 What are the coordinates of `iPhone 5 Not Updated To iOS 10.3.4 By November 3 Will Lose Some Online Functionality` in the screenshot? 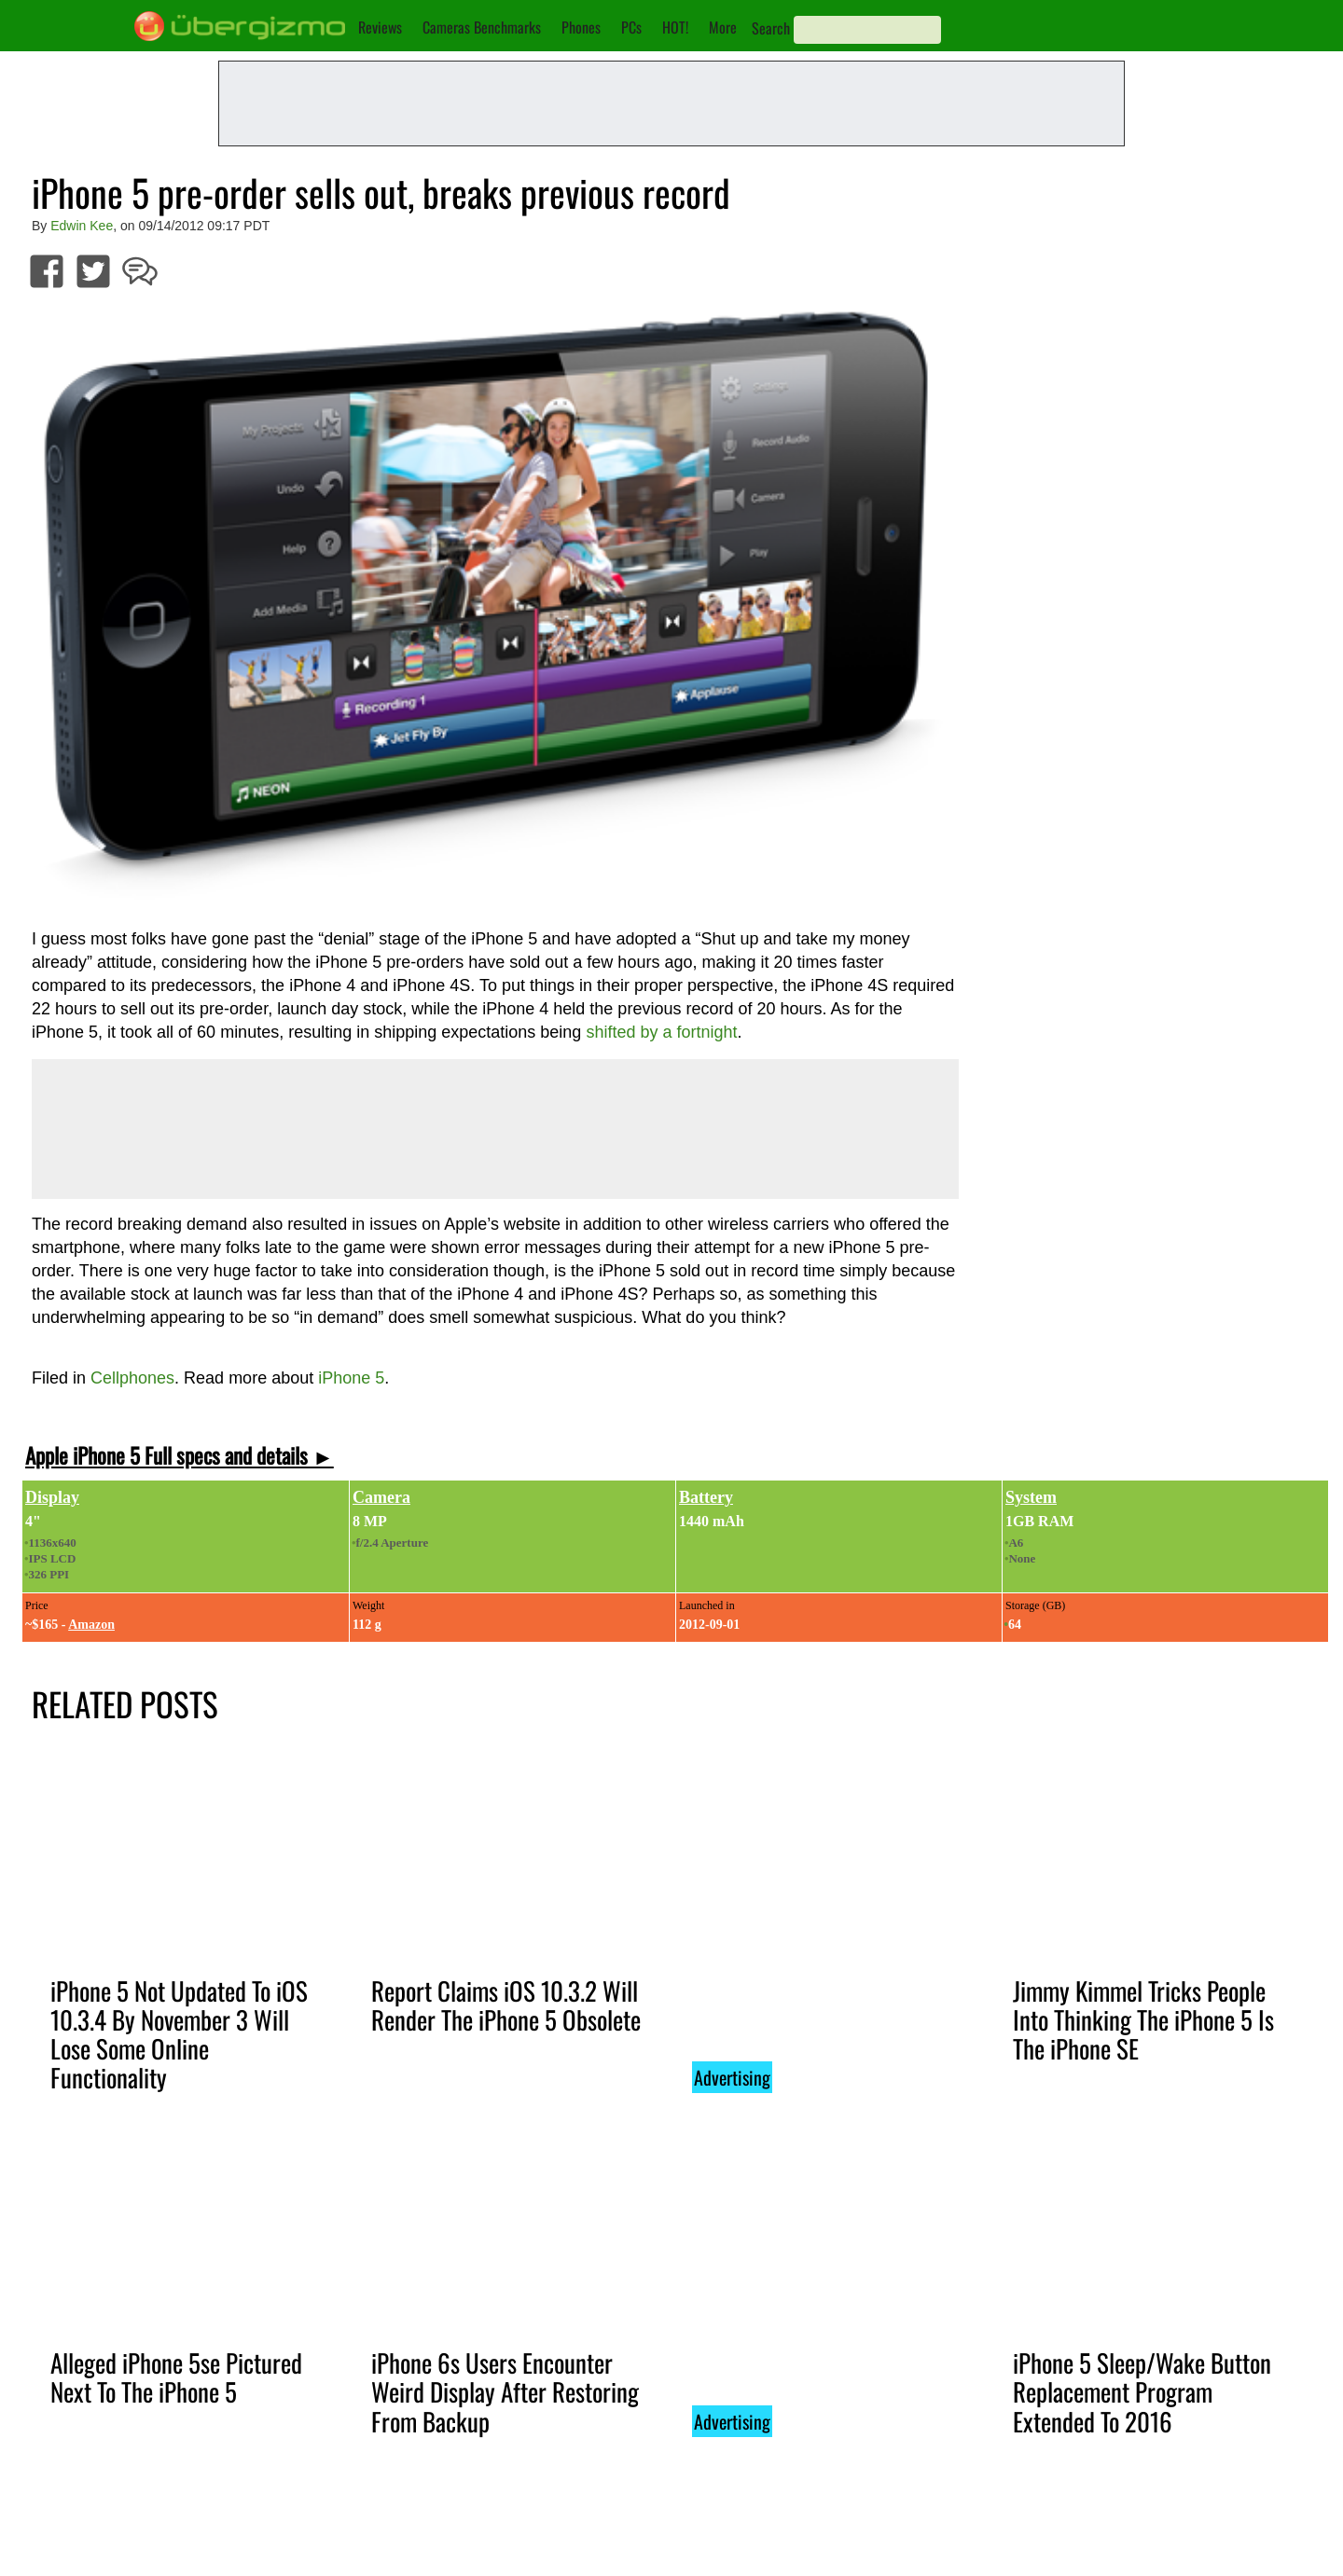 It's located at (179, 2034).